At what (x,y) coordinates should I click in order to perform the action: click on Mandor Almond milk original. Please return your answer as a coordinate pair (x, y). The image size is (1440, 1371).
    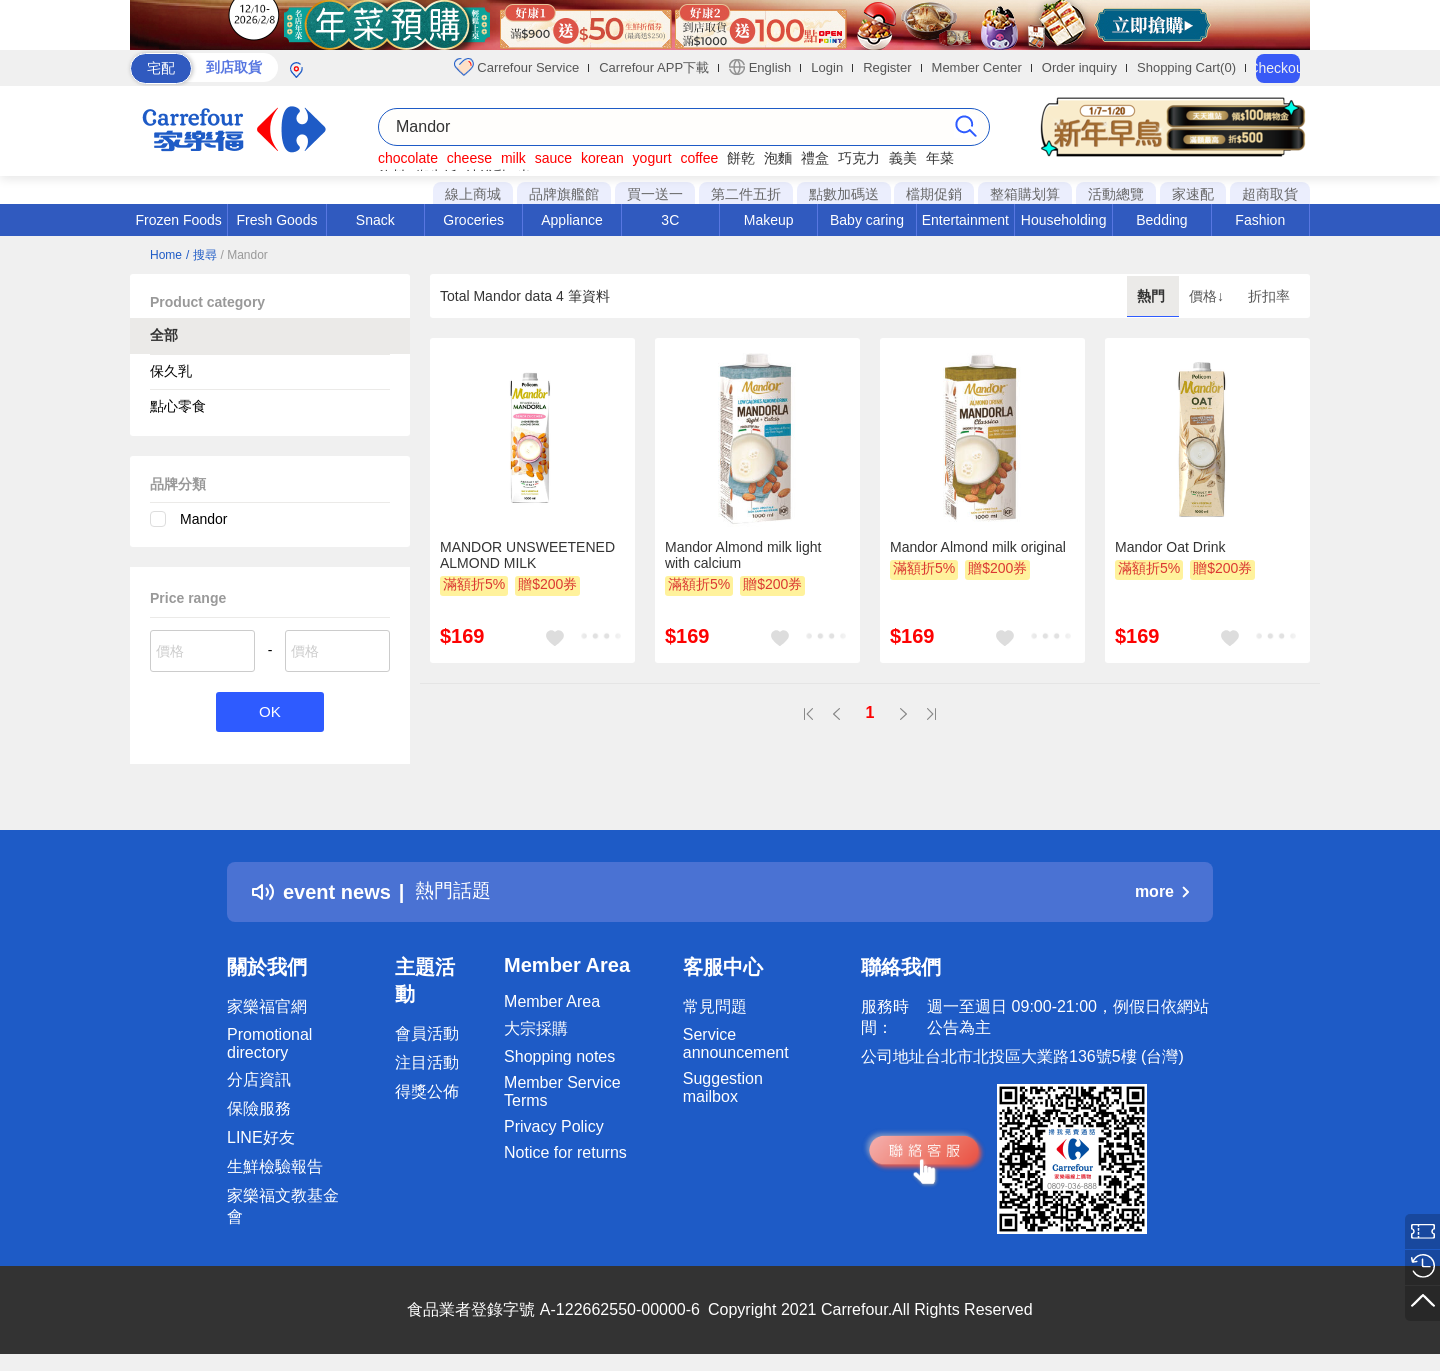
    Looking at the image, I should click on (978, 547).